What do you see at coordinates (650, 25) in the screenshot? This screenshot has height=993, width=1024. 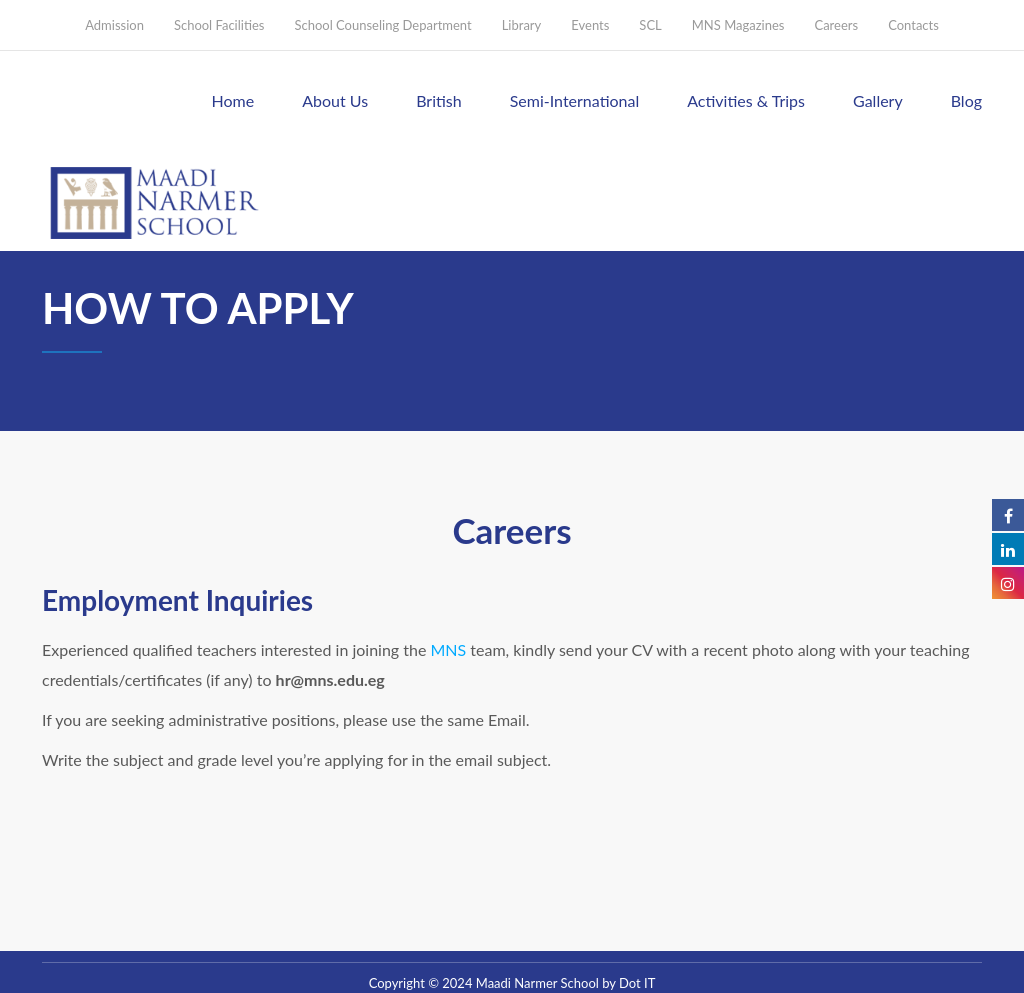 I see `SCL` at bounding box center [650, 25].